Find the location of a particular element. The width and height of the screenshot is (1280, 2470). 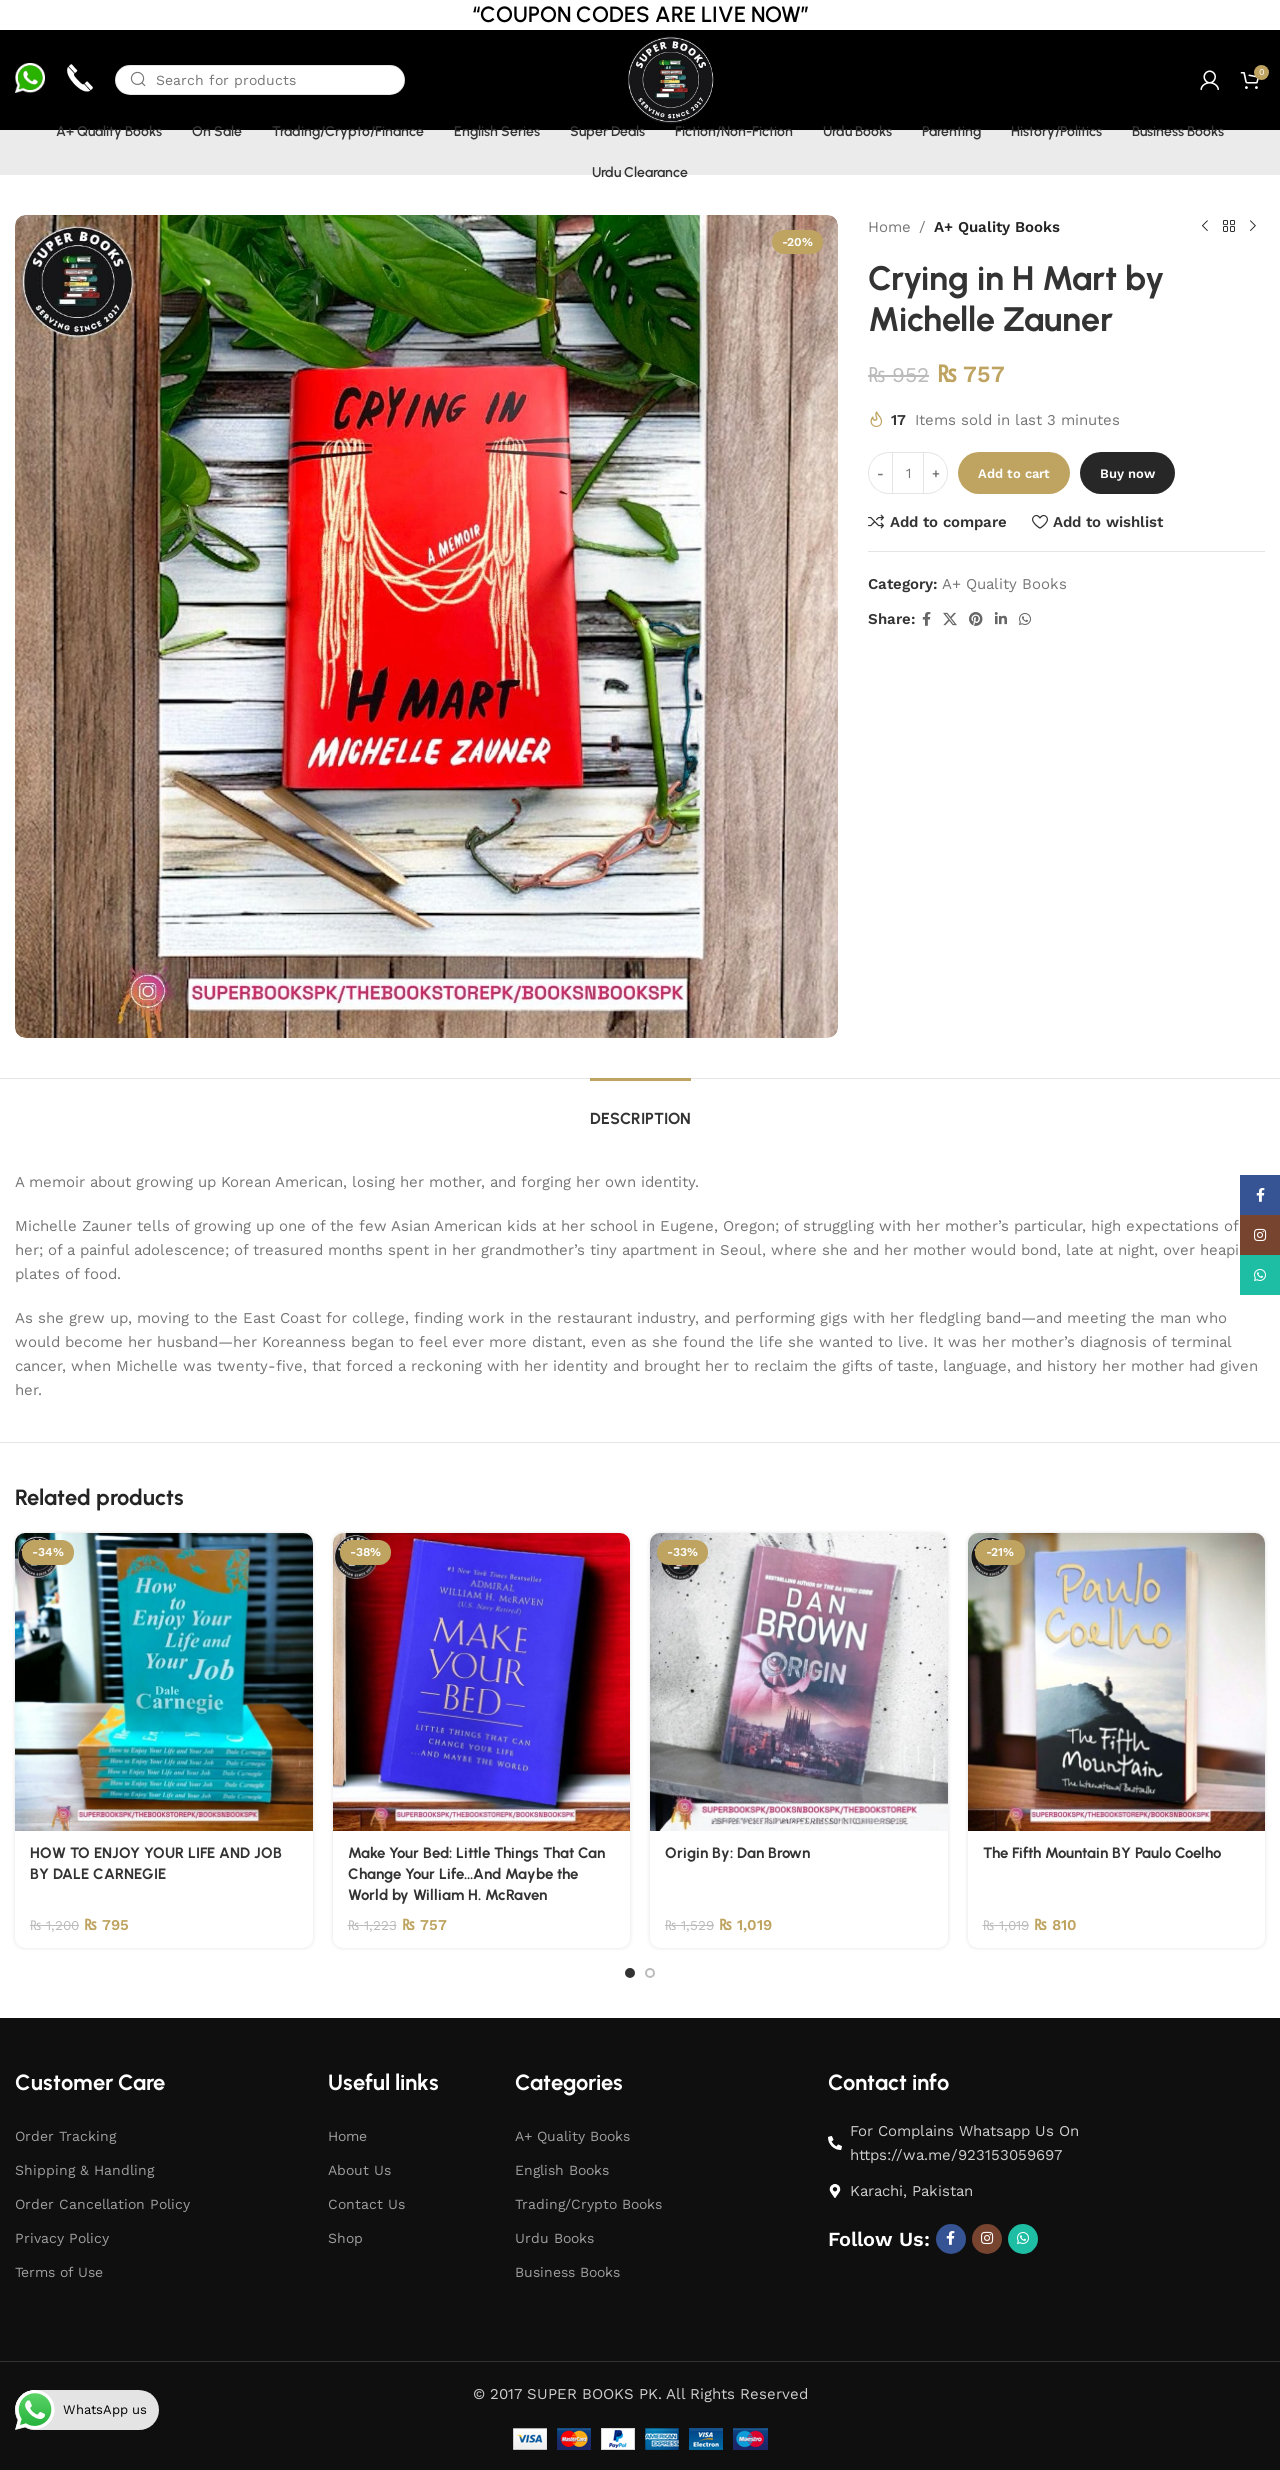

[Go to slide 1] is located at coordinates (630, 1973).